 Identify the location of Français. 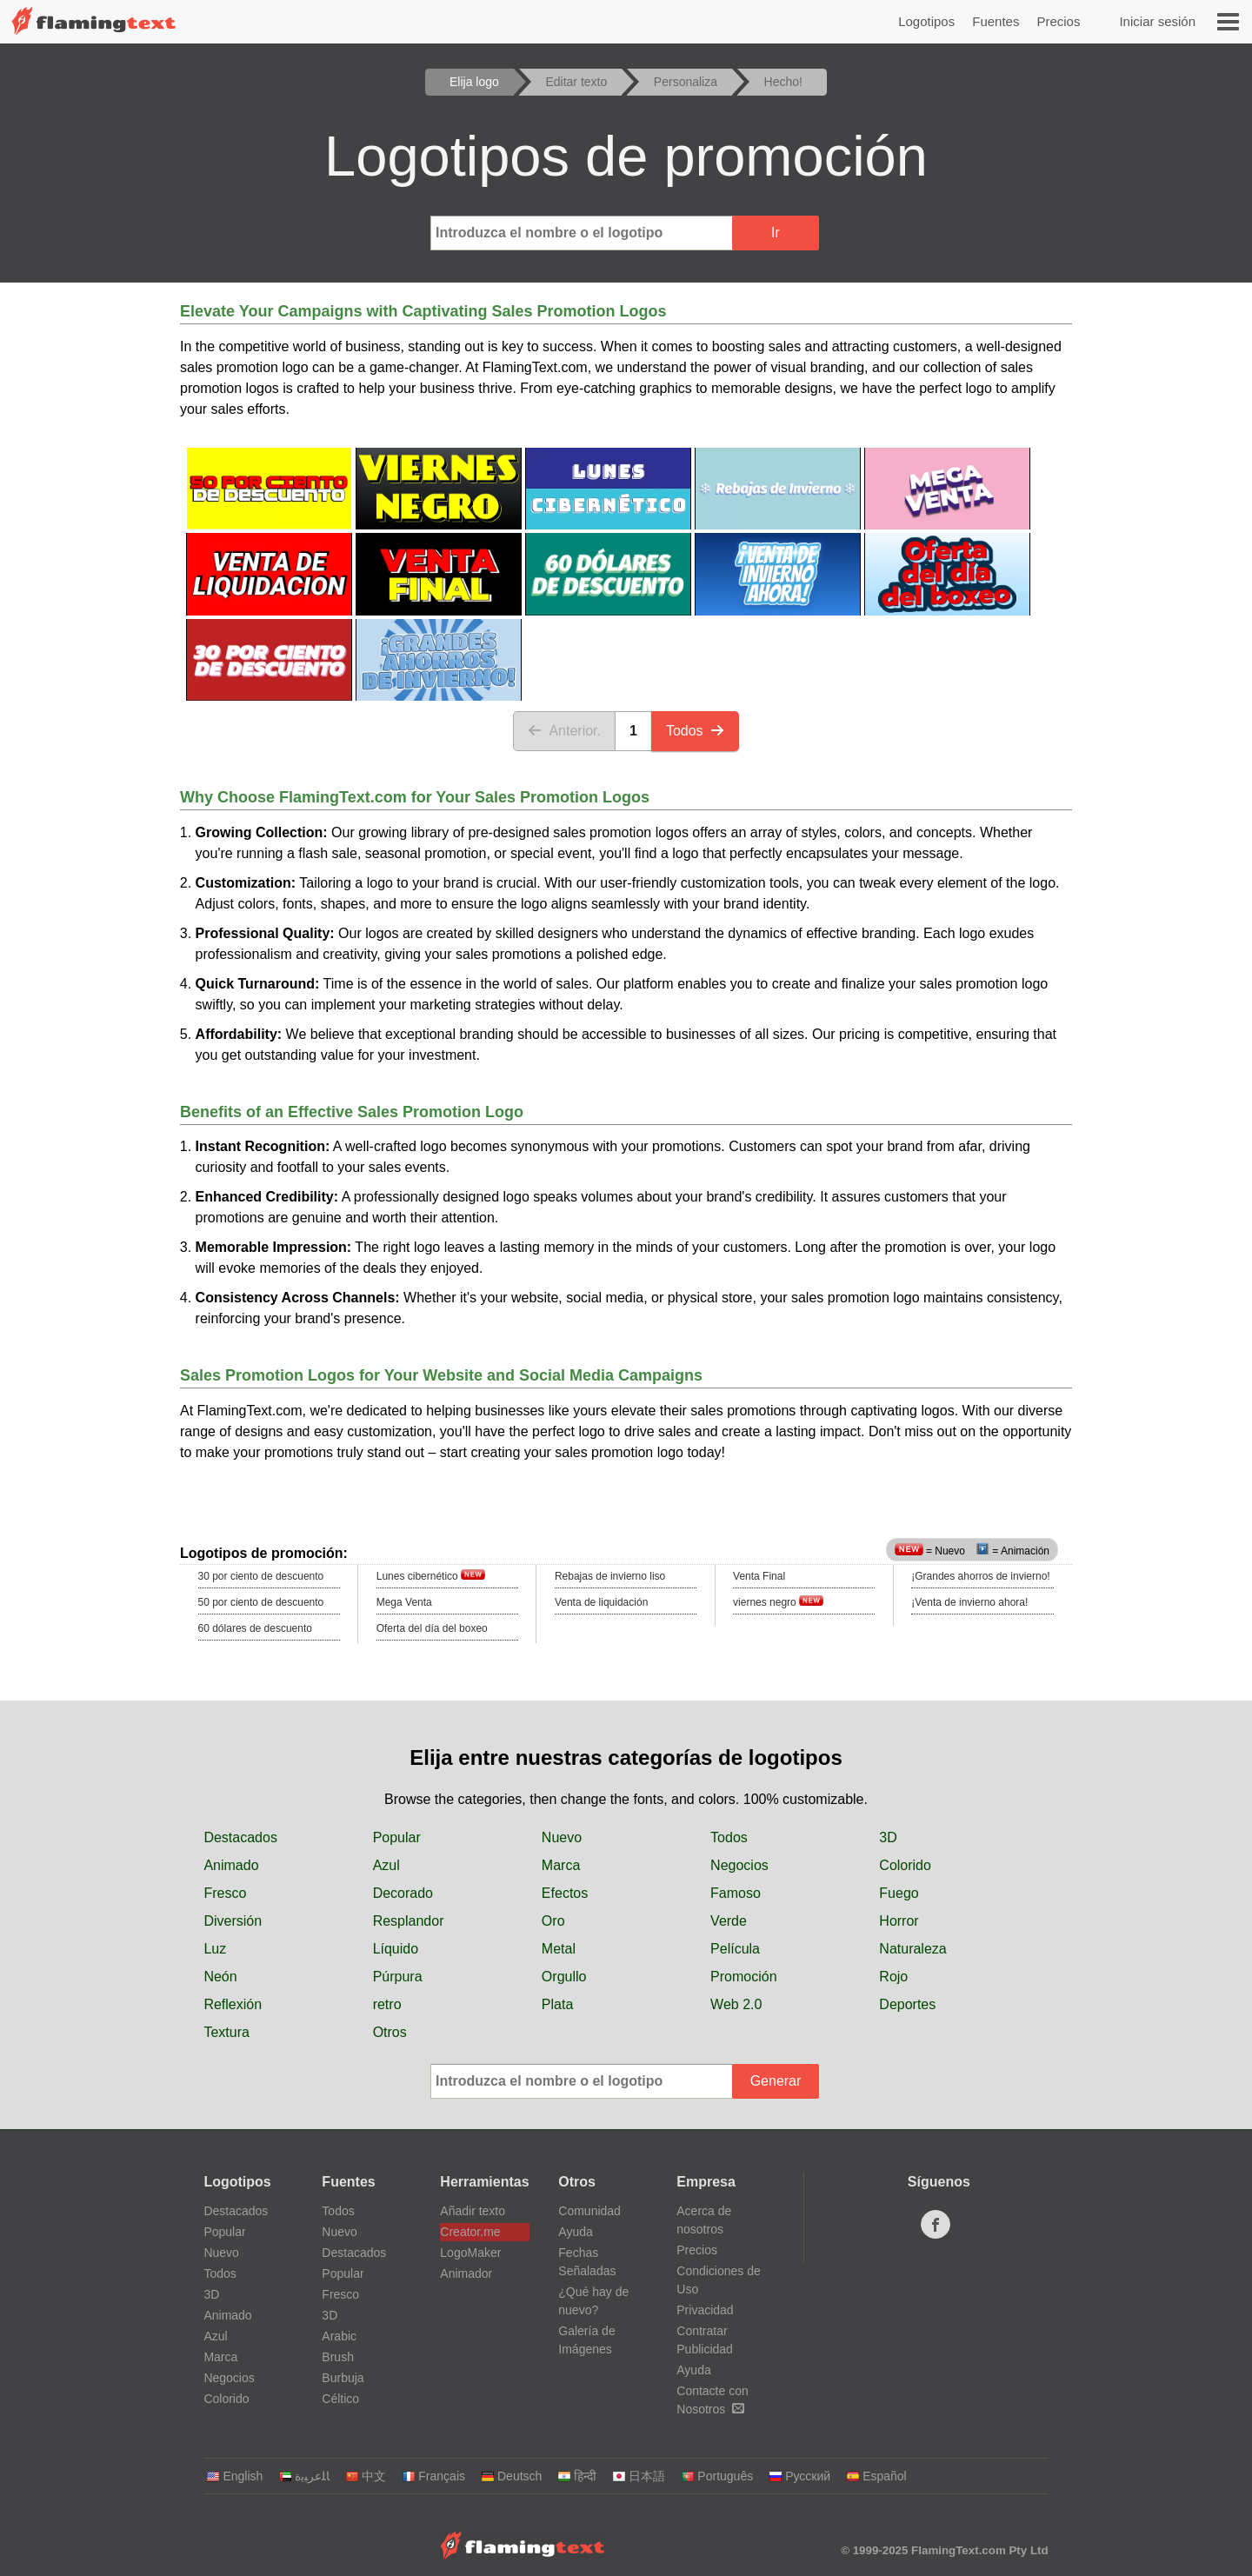
(433, 2476).